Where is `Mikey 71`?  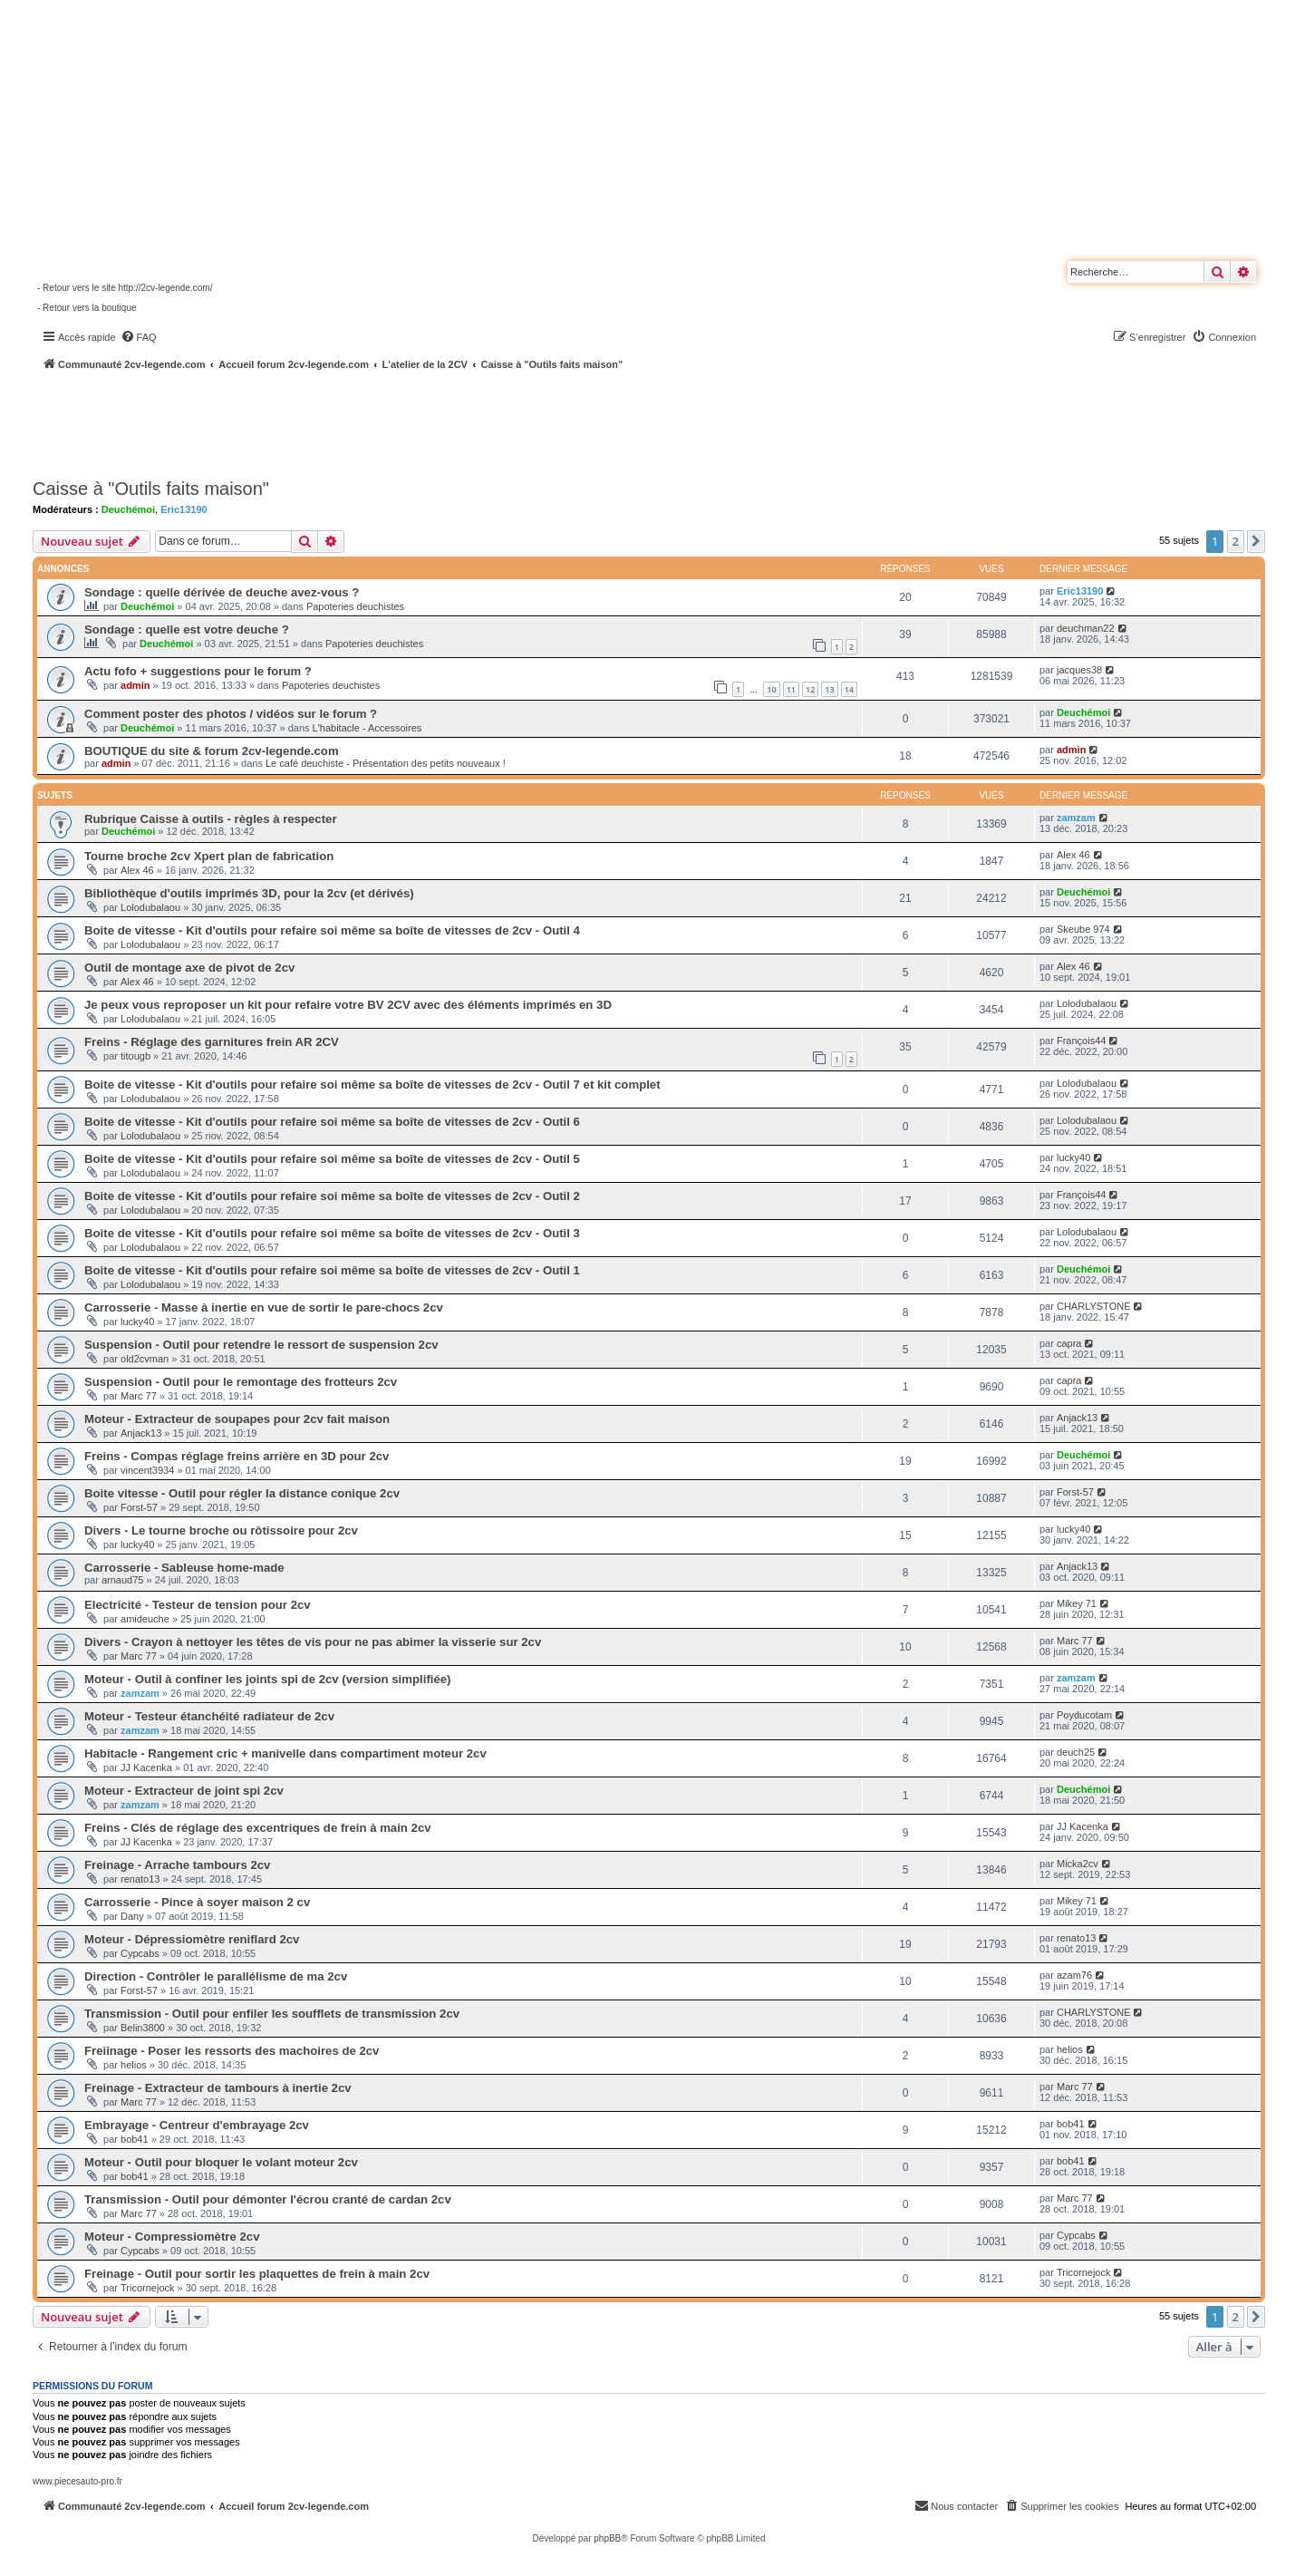 Mikey 71 is located at coordinates (1077, 1603).